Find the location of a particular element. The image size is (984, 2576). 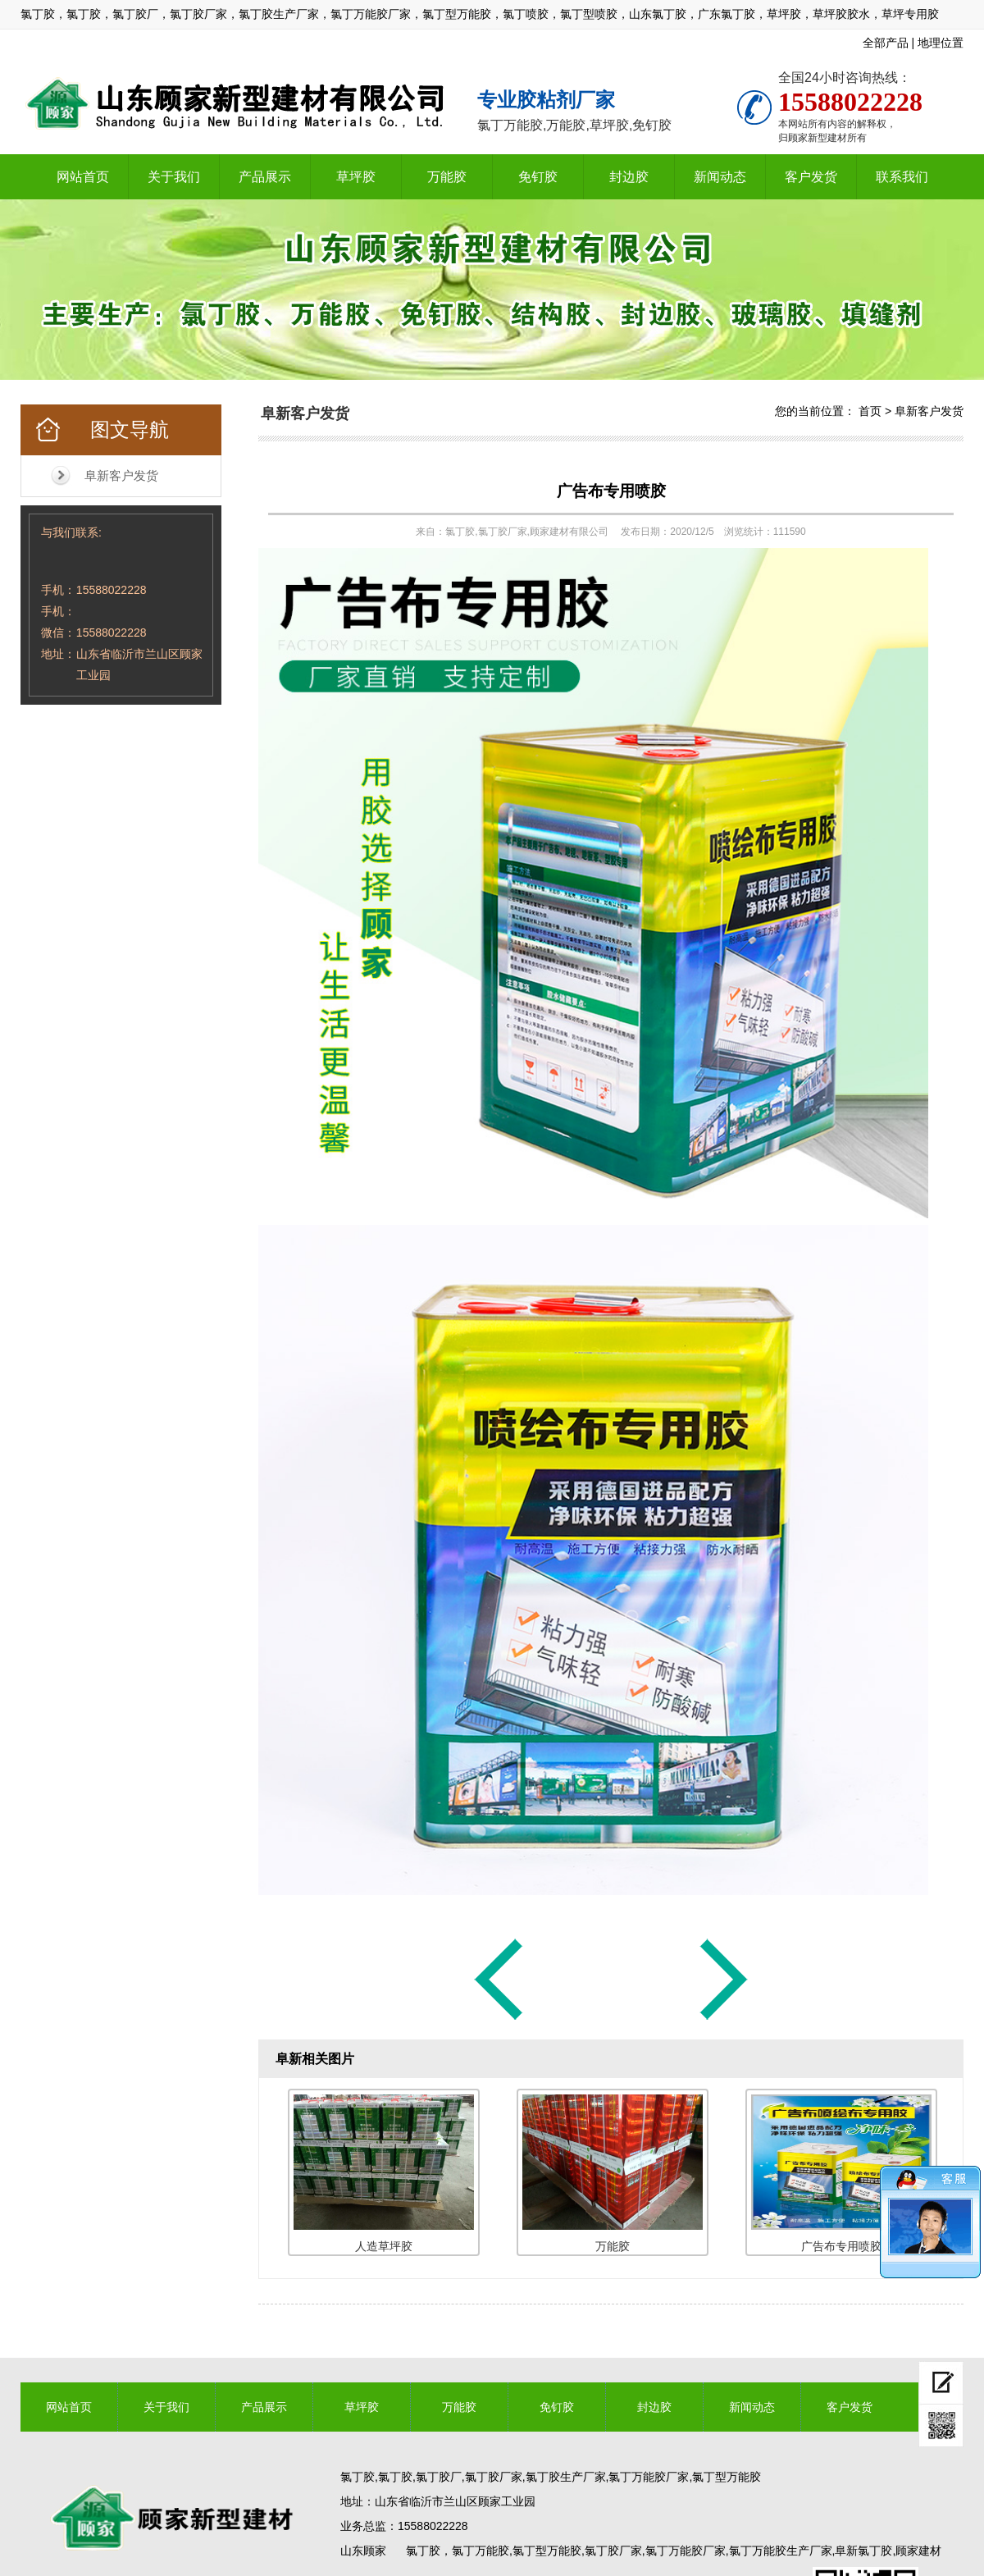

山东顾家 is located at coordinates (363, 2550).